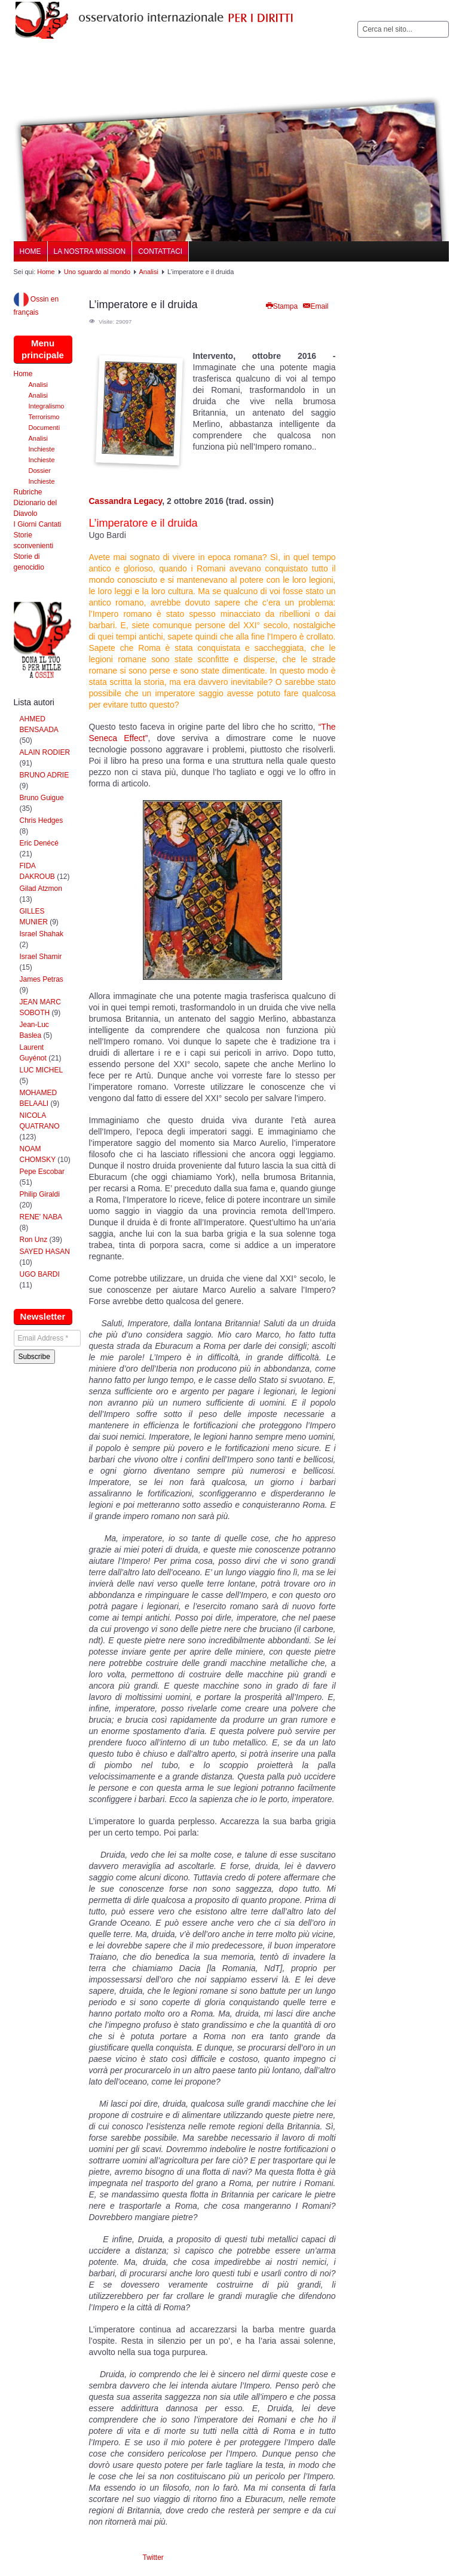 The width and height of the screenshot is (462, 2576). Describe the element at coordinates (41, 956) in the screenshot. I see `Israel Shamir` at that location.